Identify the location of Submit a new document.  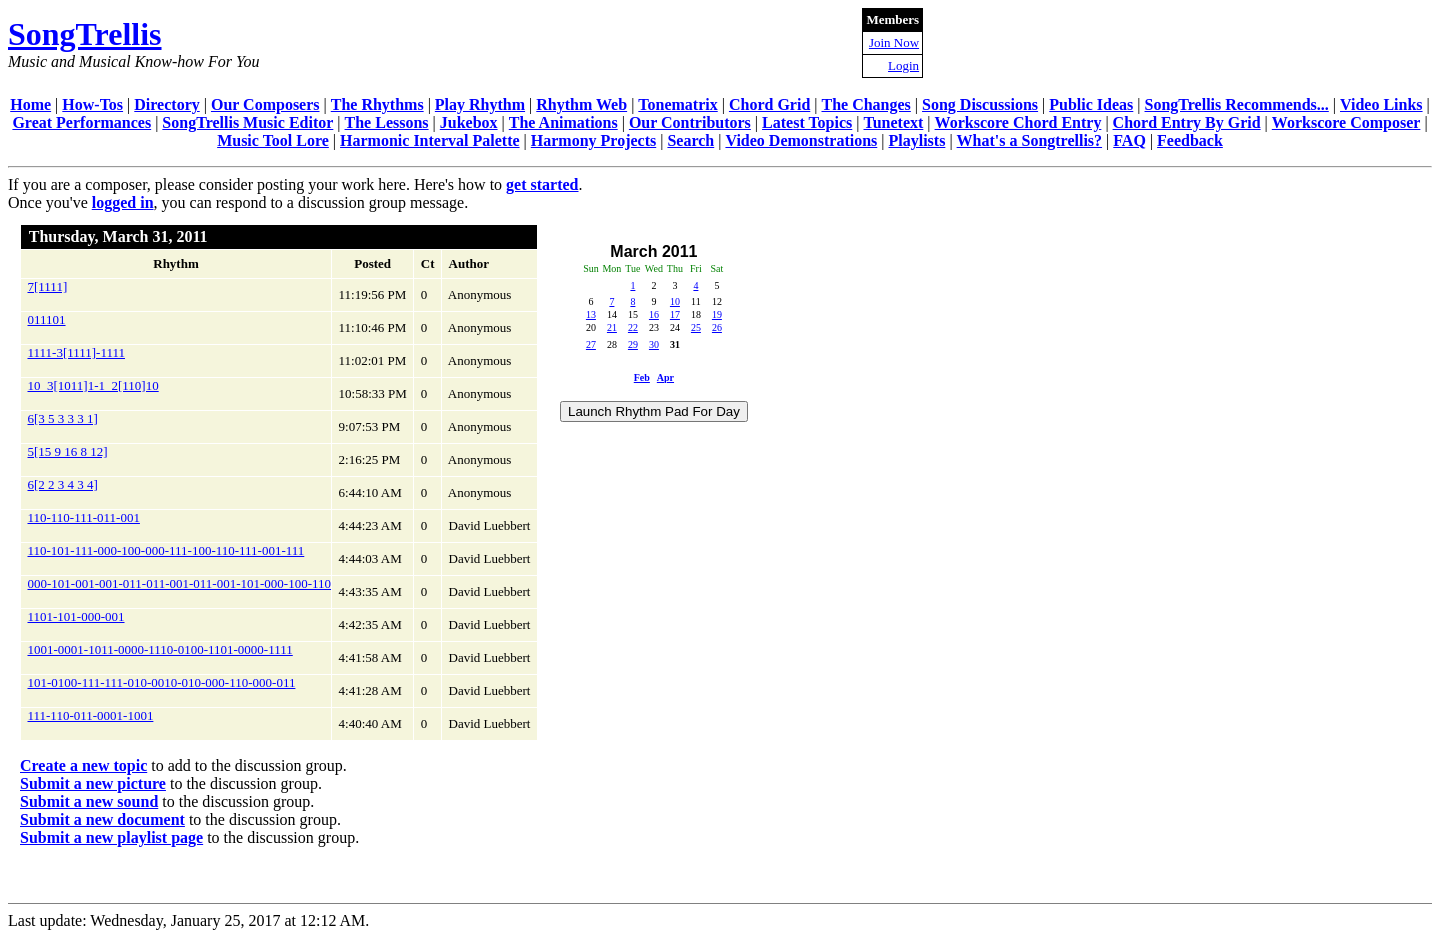
(102, 819).